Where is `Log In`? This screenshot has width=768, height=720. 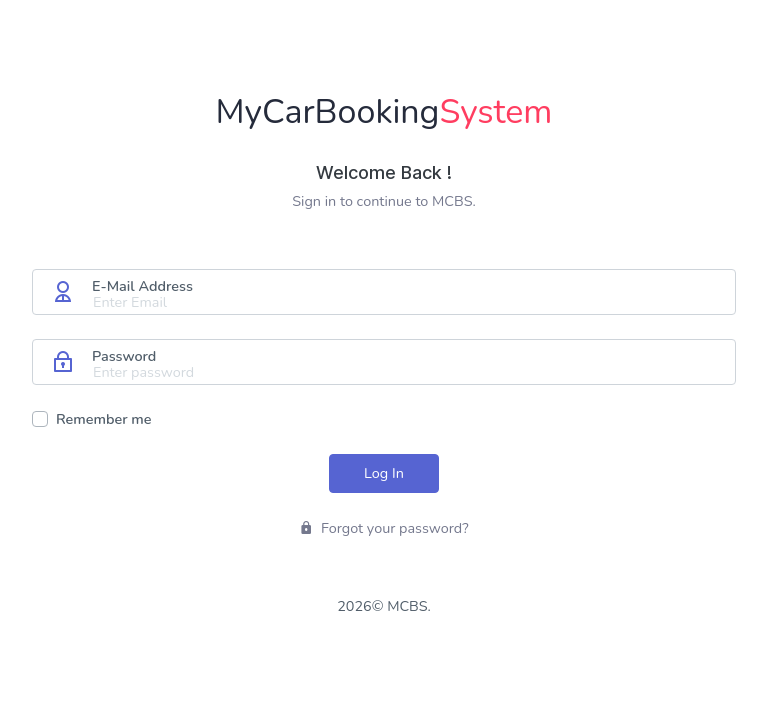 Log In is located at coordinates (384, 473).